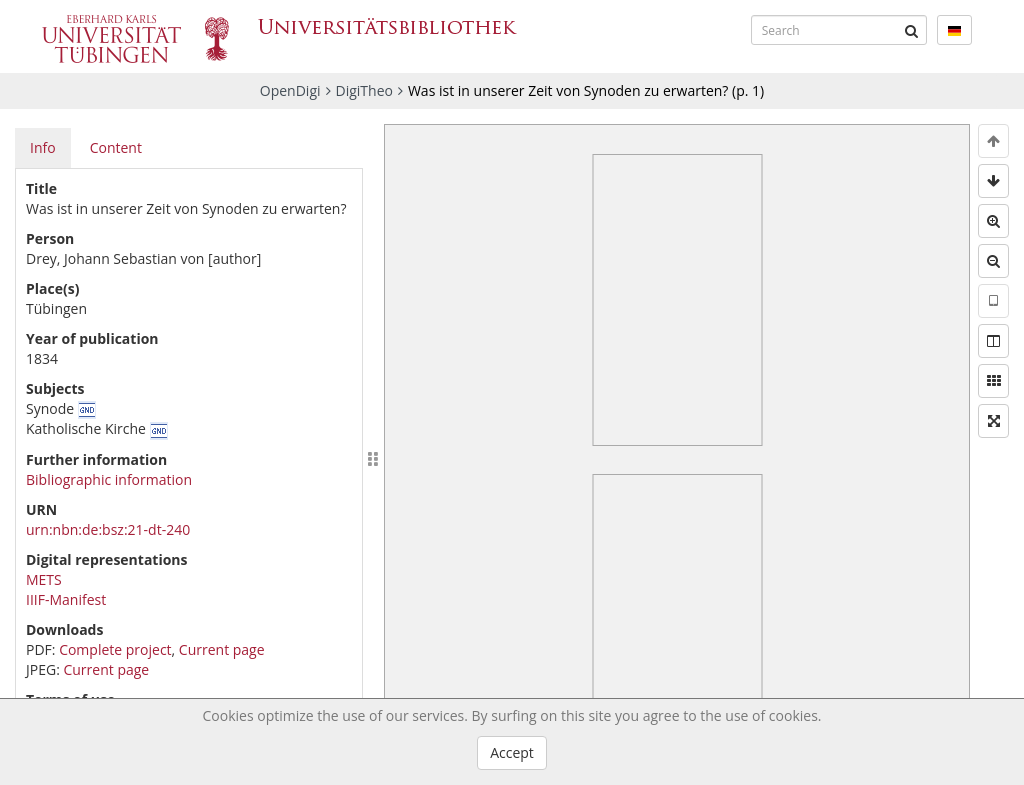  I want to click on Current page, so click(222, 649).